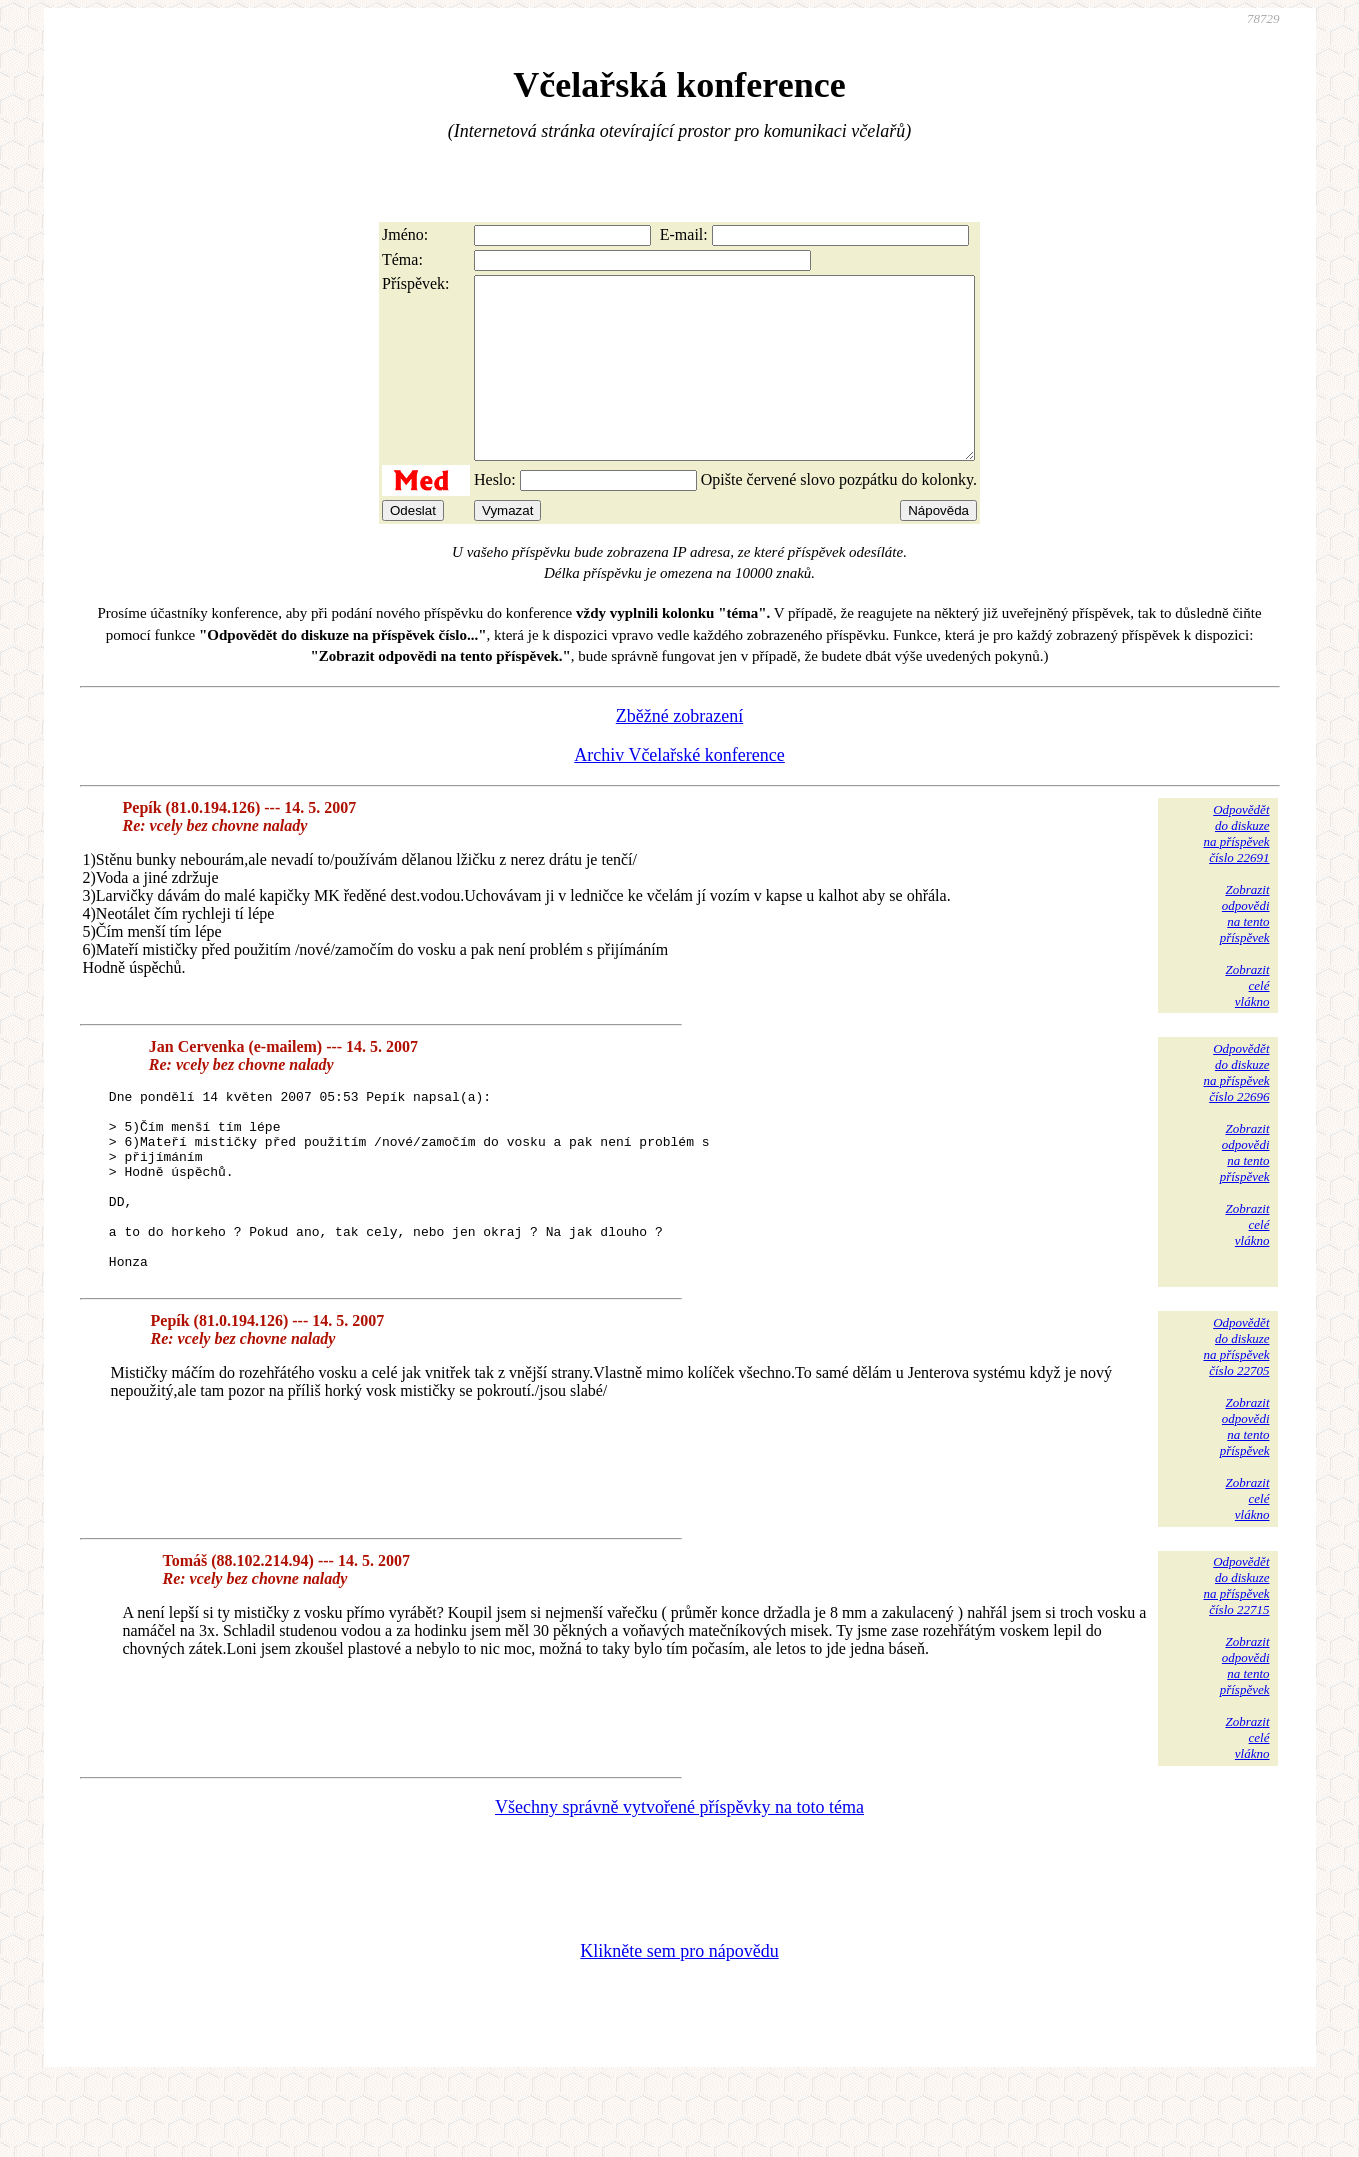  I want to click on Odpovědětdo diskuzena příspěvekčíslo 22715, so click(1236, 1657).